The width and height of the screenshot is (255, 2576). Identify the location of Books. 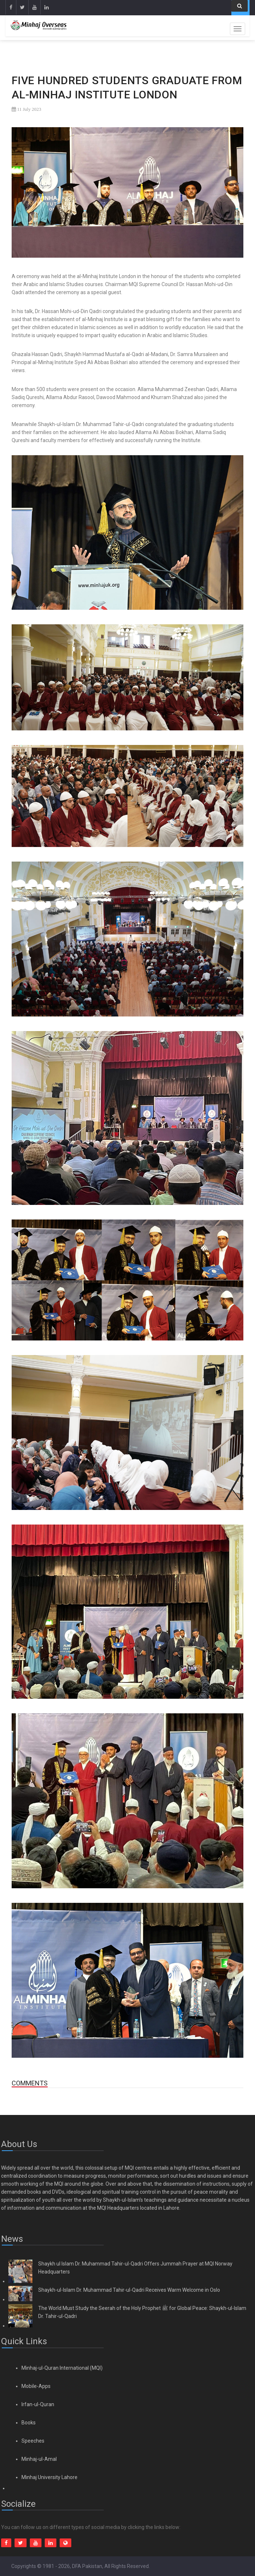
(28, 2422).